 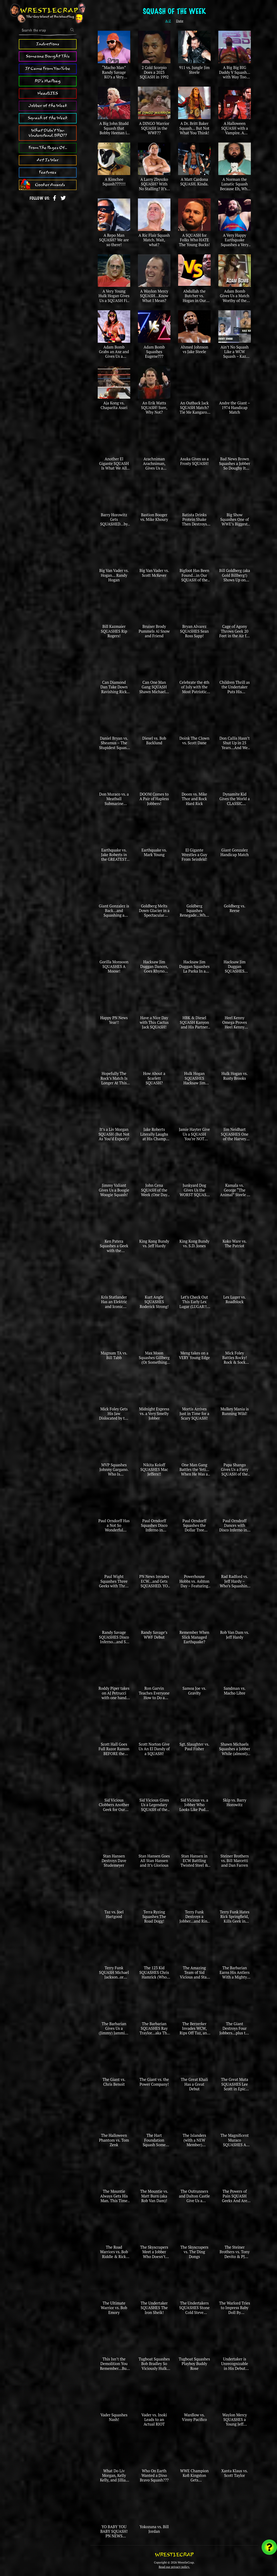 What do you see at coordinates (194, 1413) in the screenshot?
I see `Mortis Arrives Just in Time for a Scary SQUASH!` at bounding box center [194, 1413].